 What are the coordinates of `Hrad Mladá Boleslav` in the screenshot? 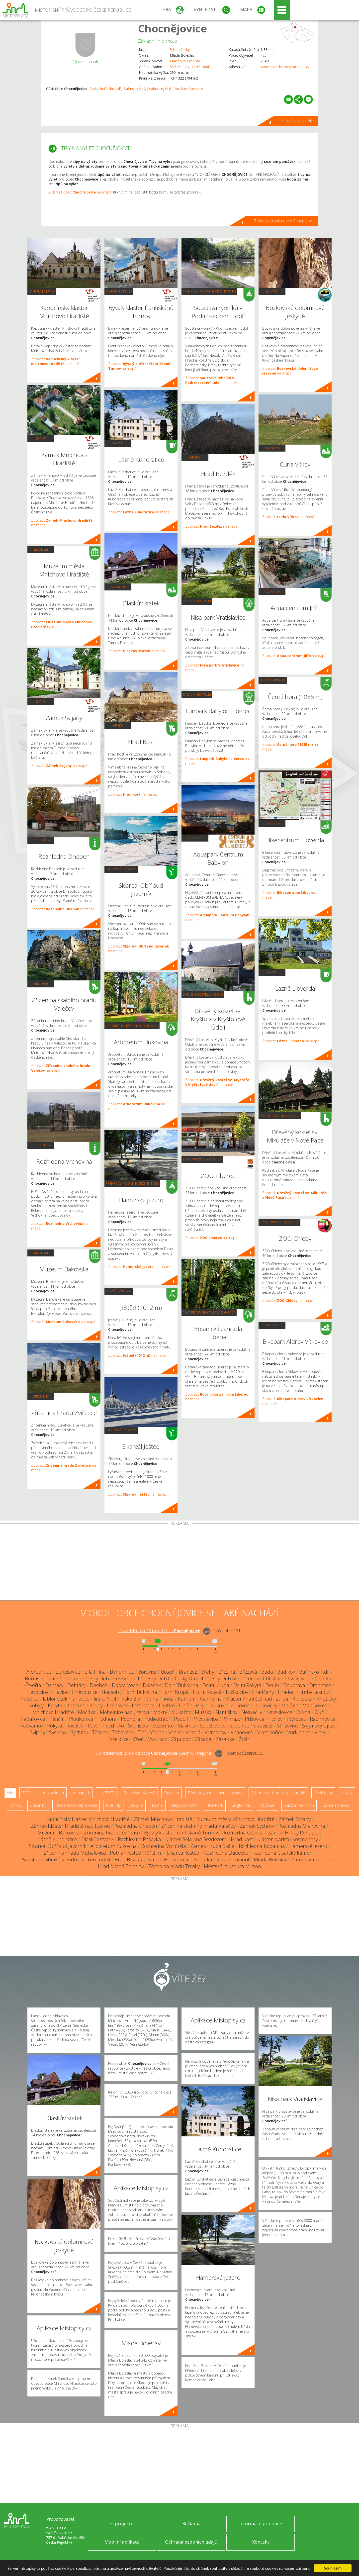 It's located at (121, 1866).